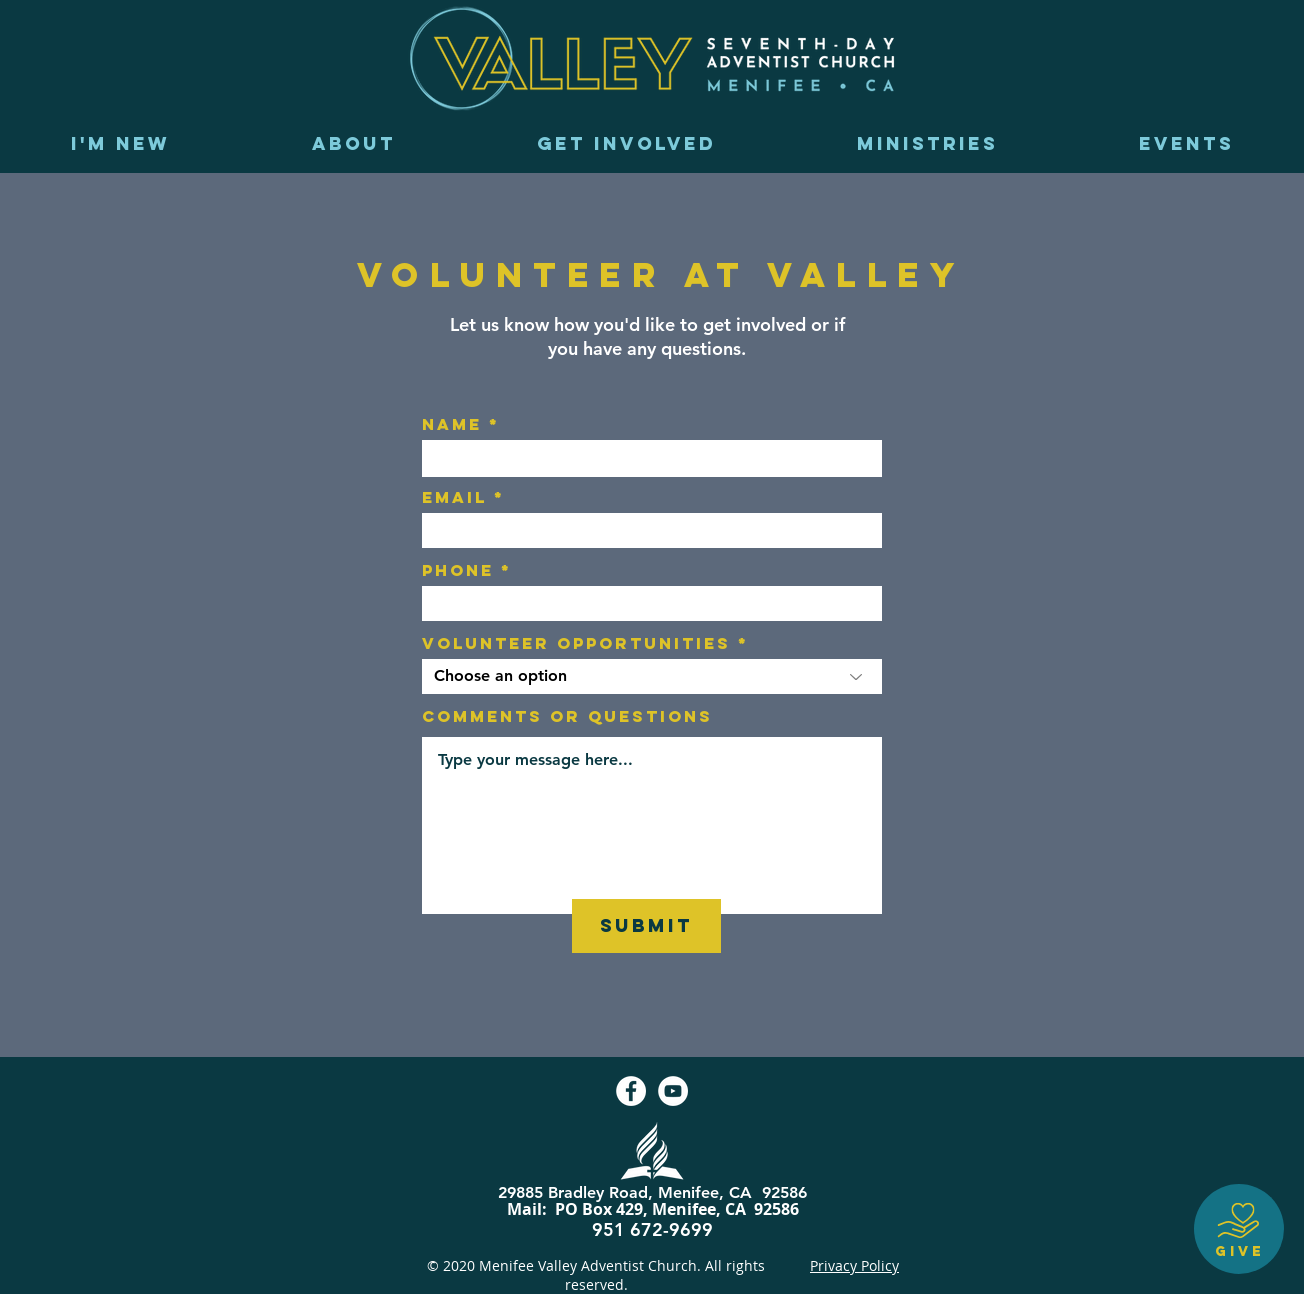 Image resolution: width=1304 pixels, height=1294 pixels. What do you see at coordinates (1239, 1229) in the screenshot?
I see `[GIVE]` at bounding box center [1239, 1229].